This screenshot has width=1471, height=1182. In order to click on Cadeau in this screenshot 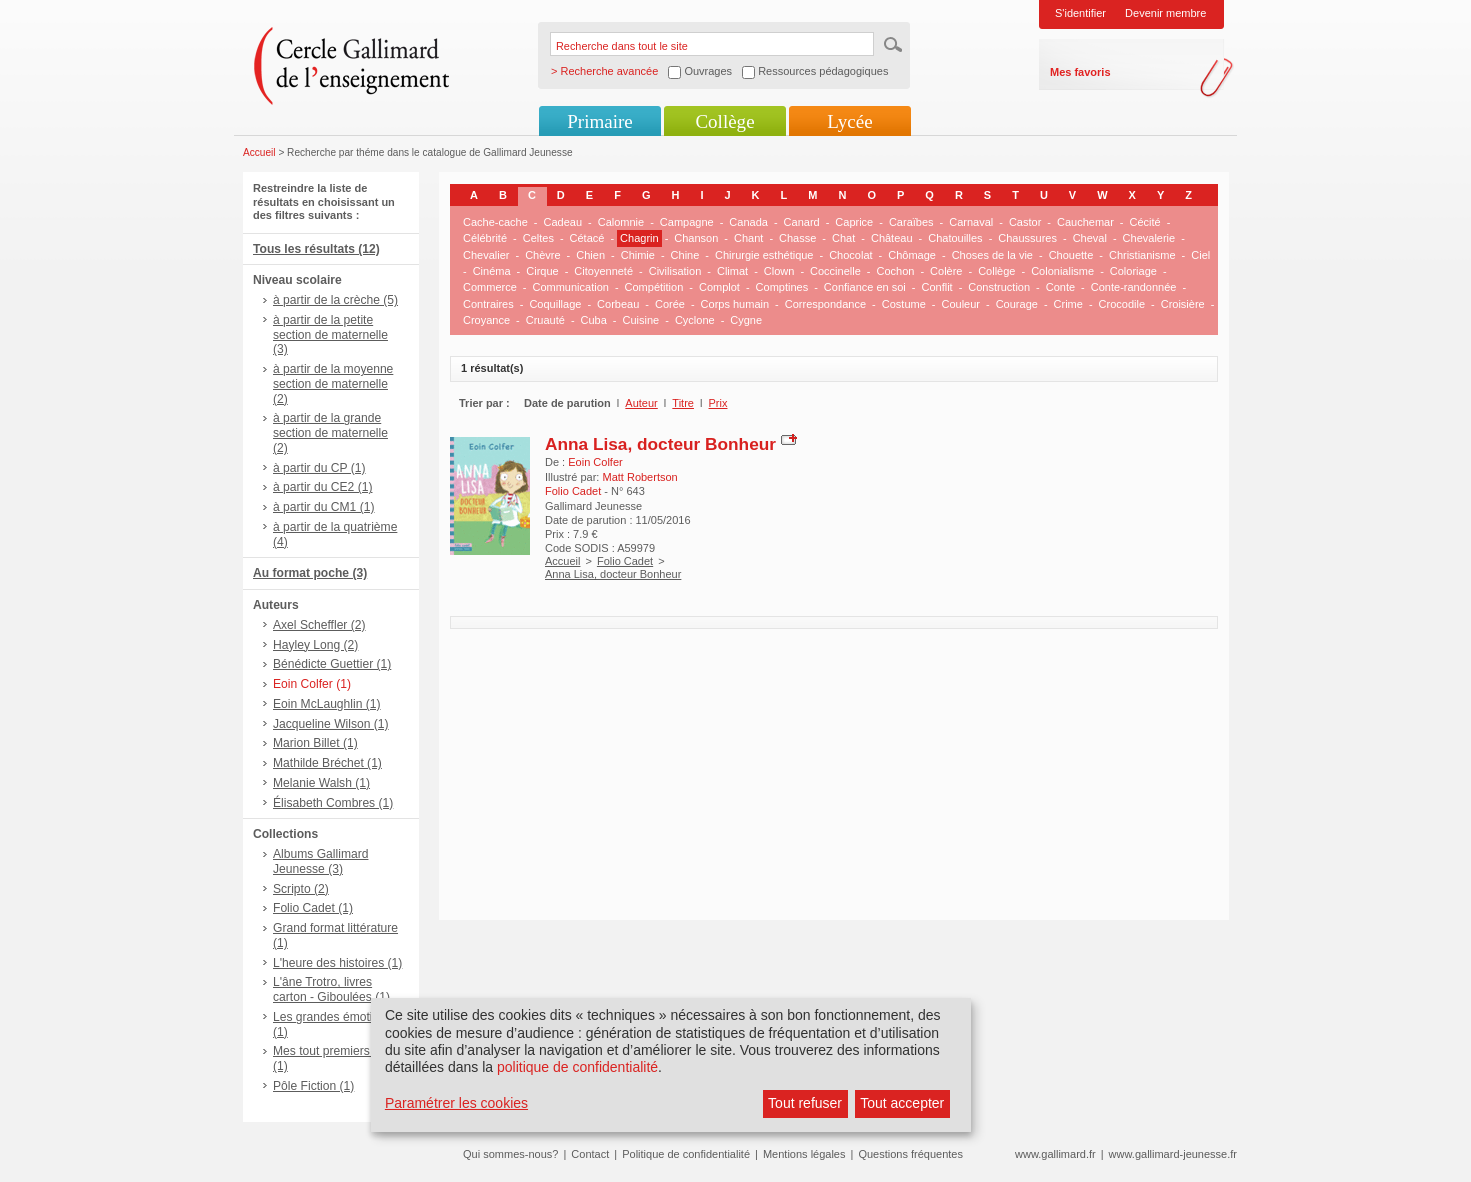, I will do `click(563, 222)`.